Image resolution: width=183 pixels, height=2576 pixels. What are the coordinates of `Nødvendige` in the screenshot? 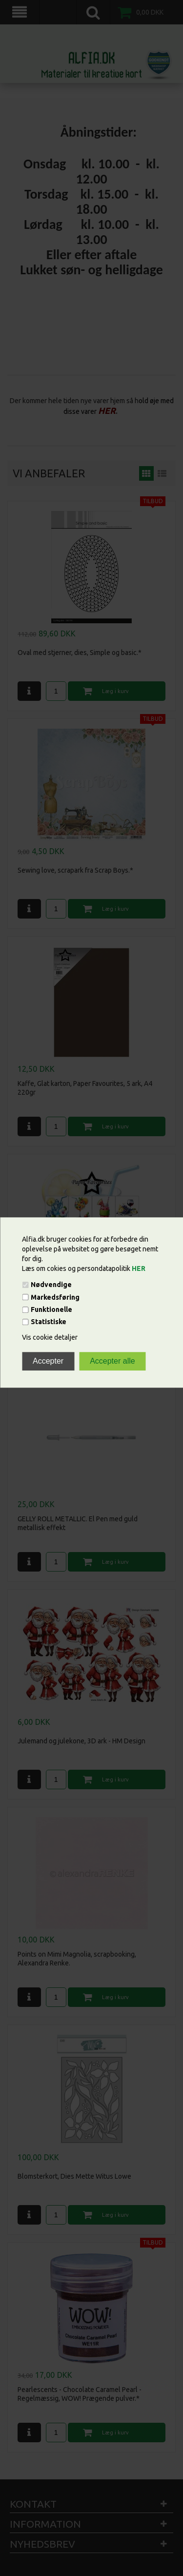 It's located at (51, 1285).